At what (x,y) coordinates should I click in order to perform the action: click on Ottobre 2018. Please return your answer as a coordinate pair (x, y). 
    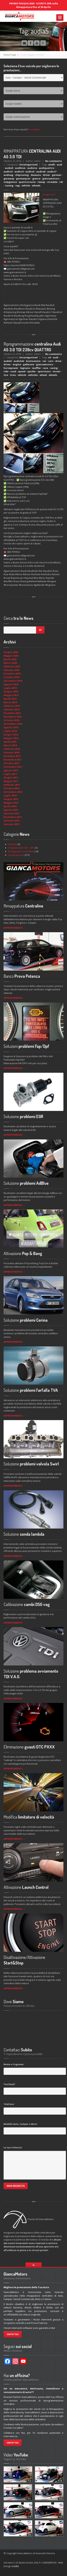
    Looking at the image, I should click on (11, 720).